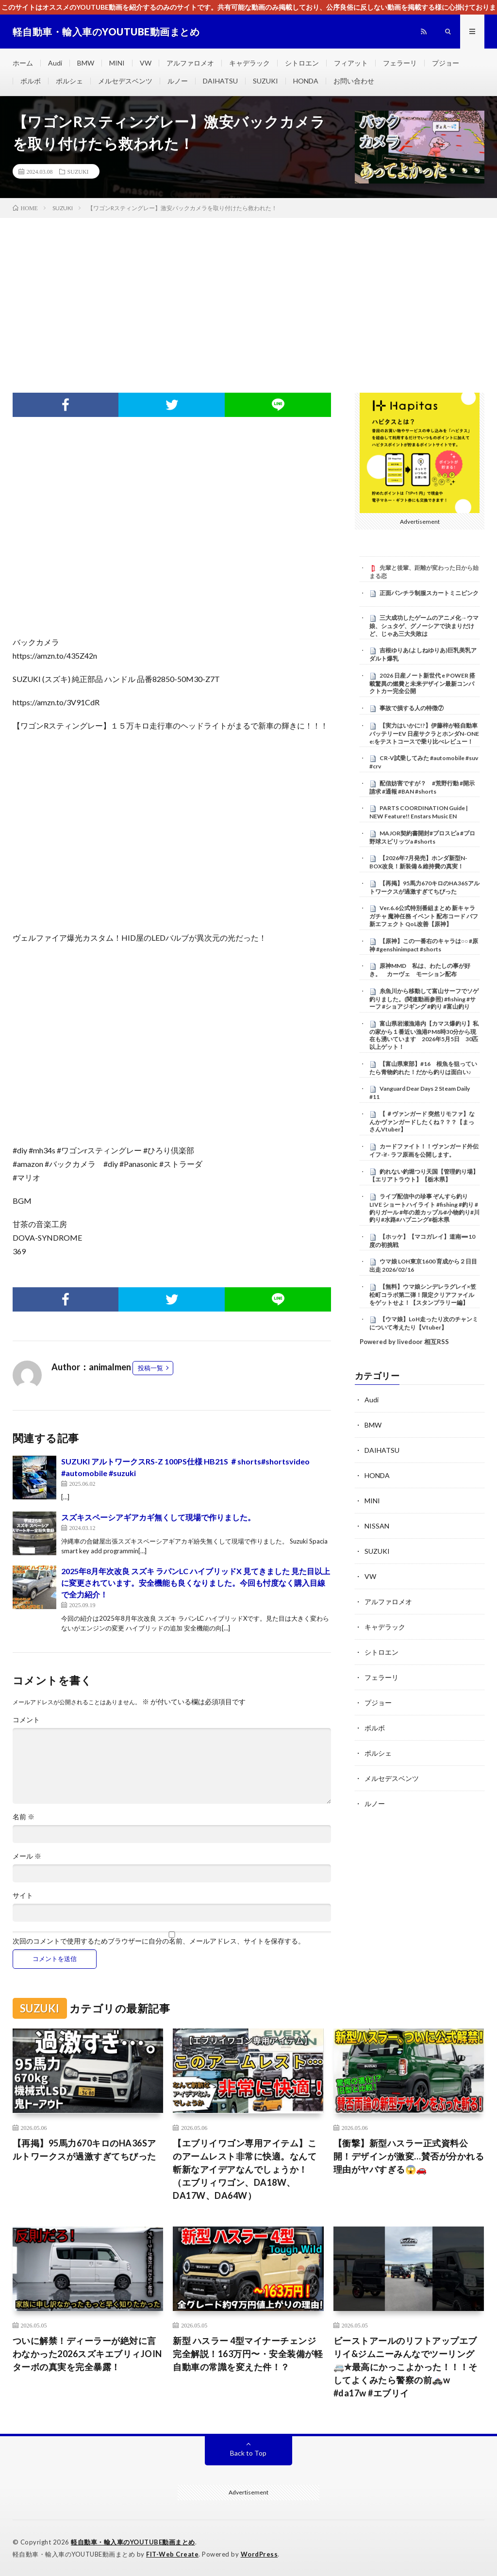  What do you see at coordinates (424, 887) in the screenshot?
I see `【再掲】95馬力670キロのHA36Sアルトワークスが過激すぎてちびった` at bounding box center [424, 887].